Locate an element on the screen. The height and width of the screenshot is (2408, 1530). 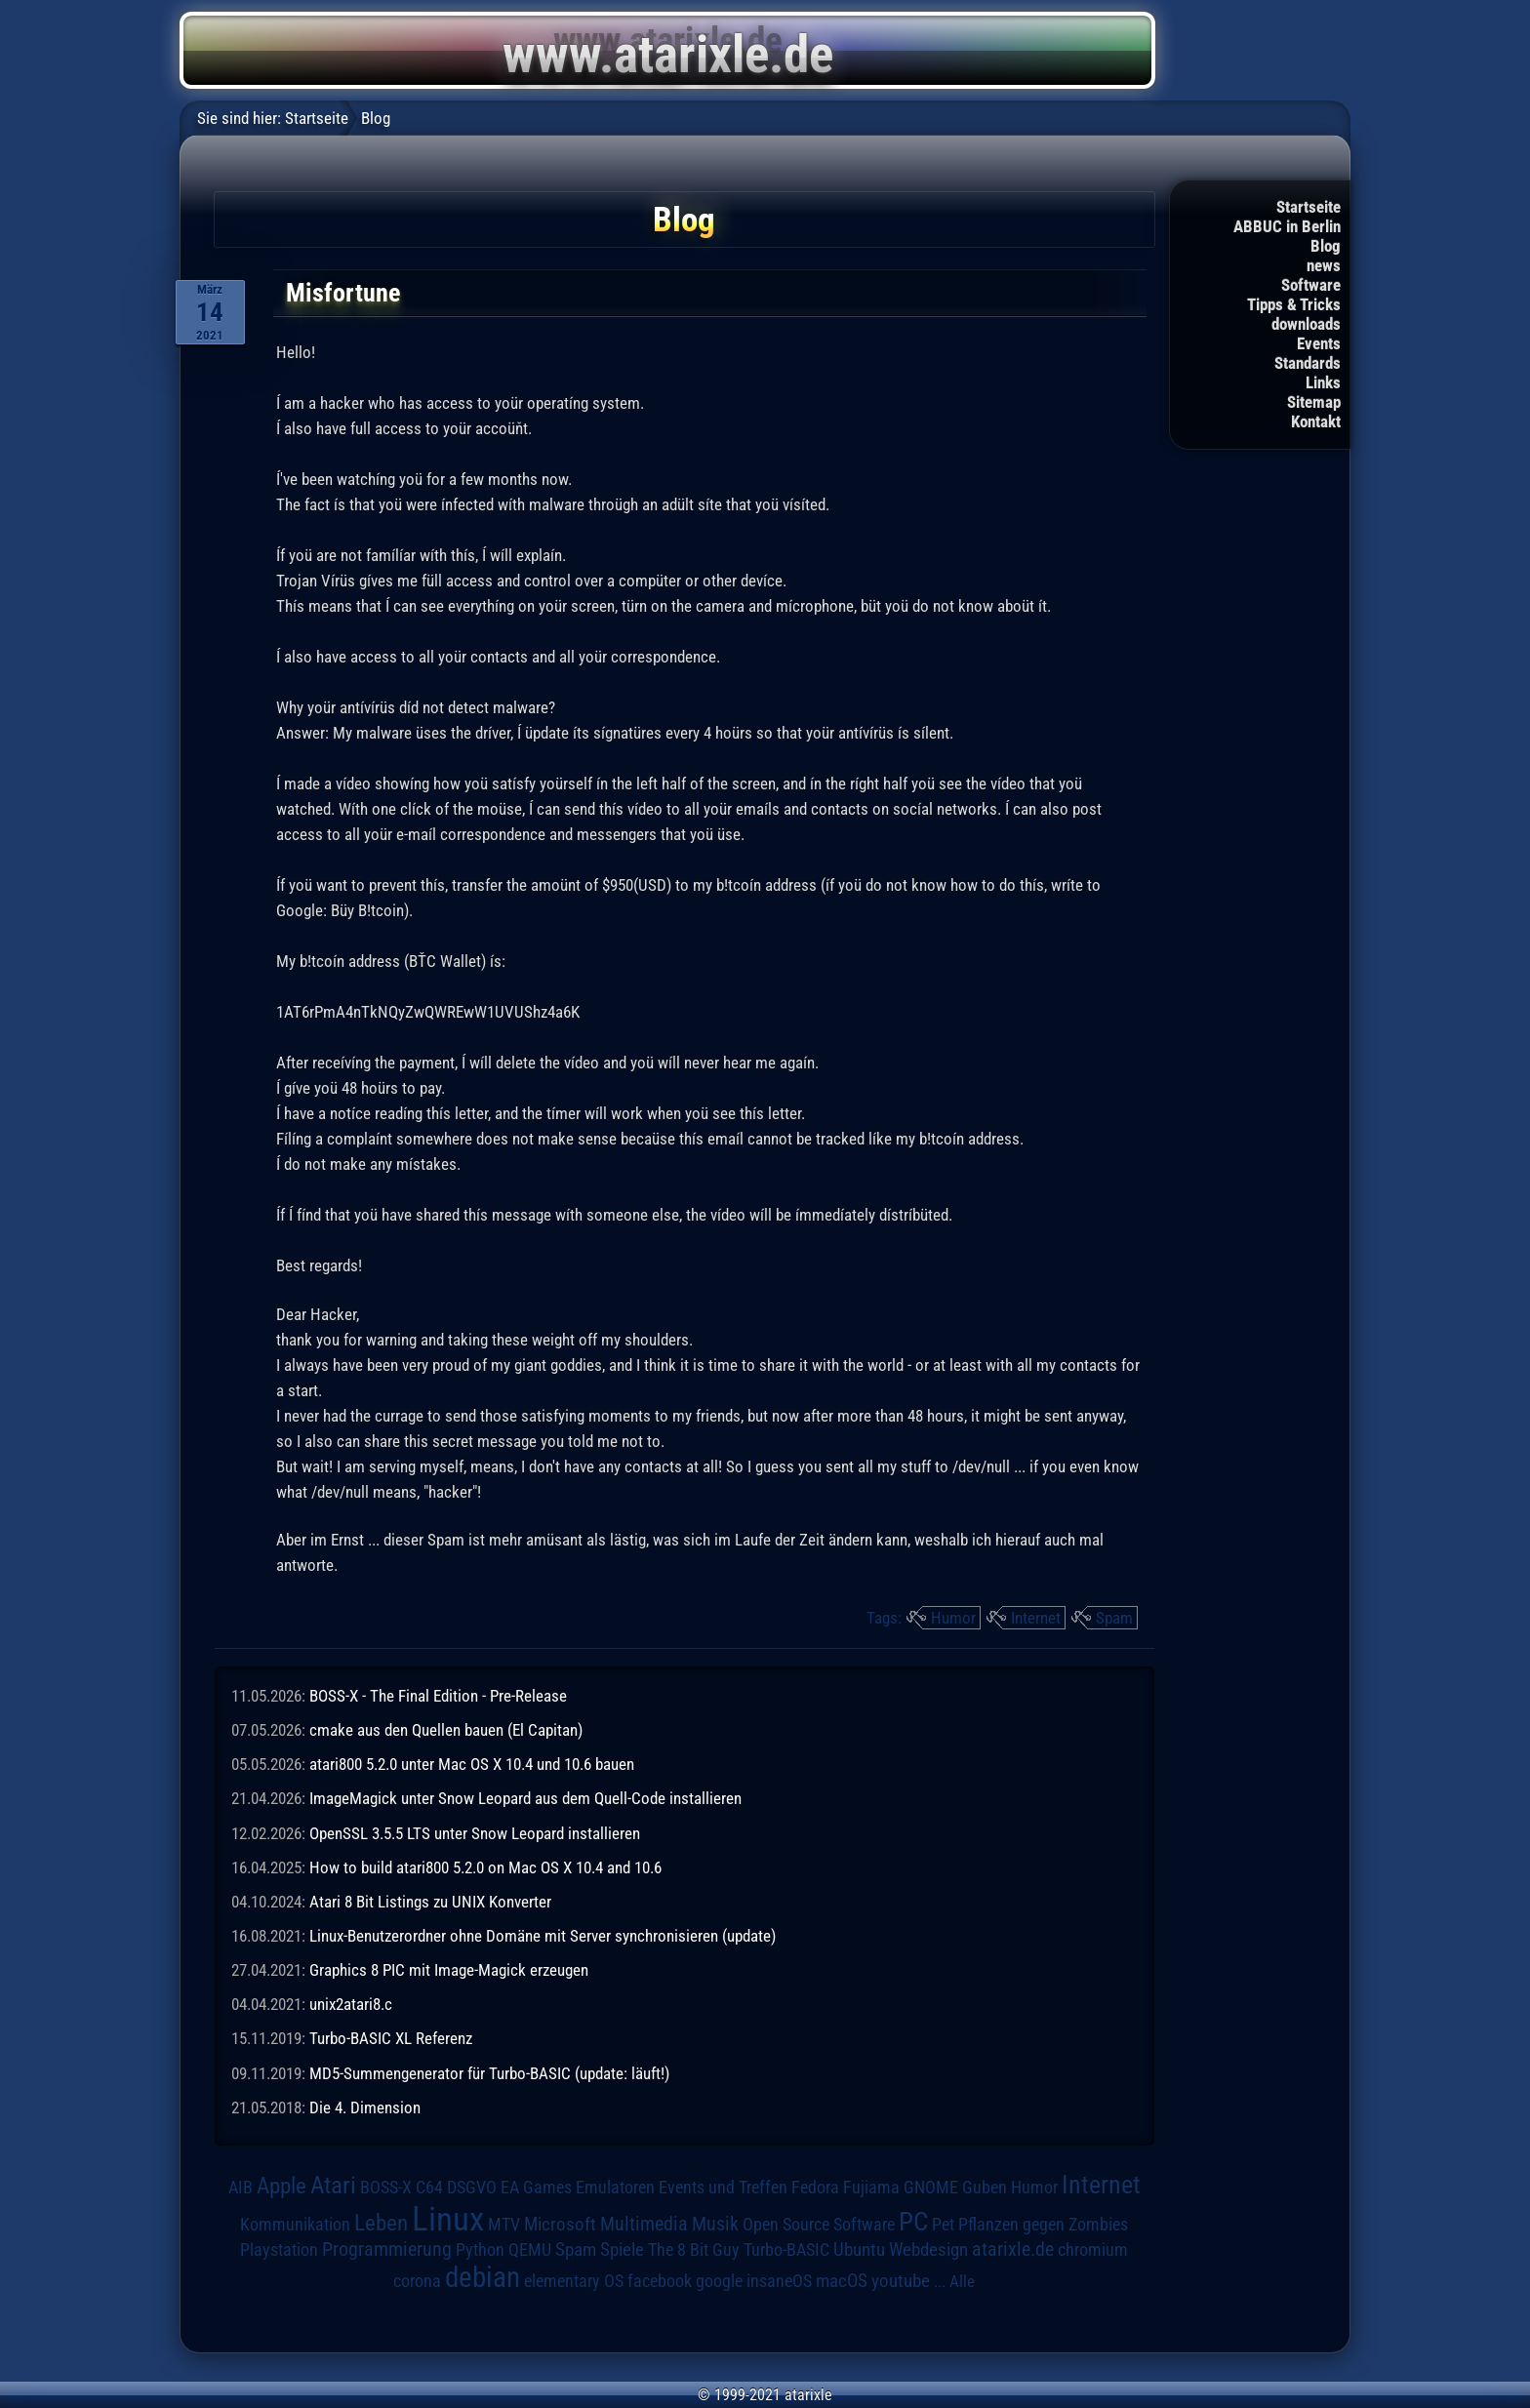
atari800 5.2.0 unter Mac OS X 10.4 und 10.6 bauen is located at coordinates (471, 1764).